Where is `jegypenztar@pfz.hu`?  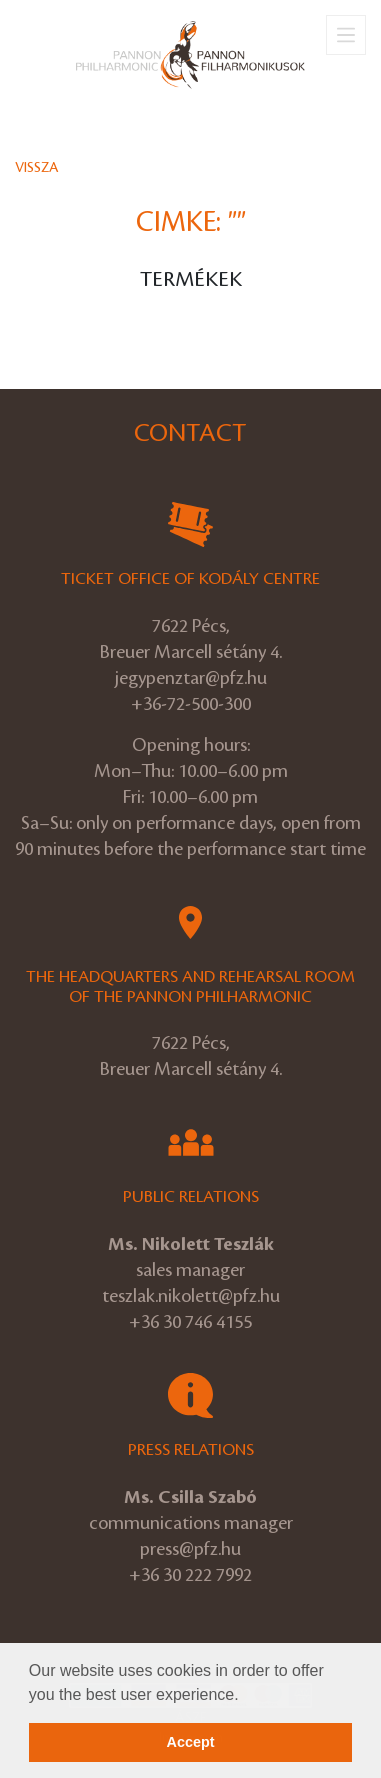 jegypenztar@pfz.hu is located at coordinates (191, 678).